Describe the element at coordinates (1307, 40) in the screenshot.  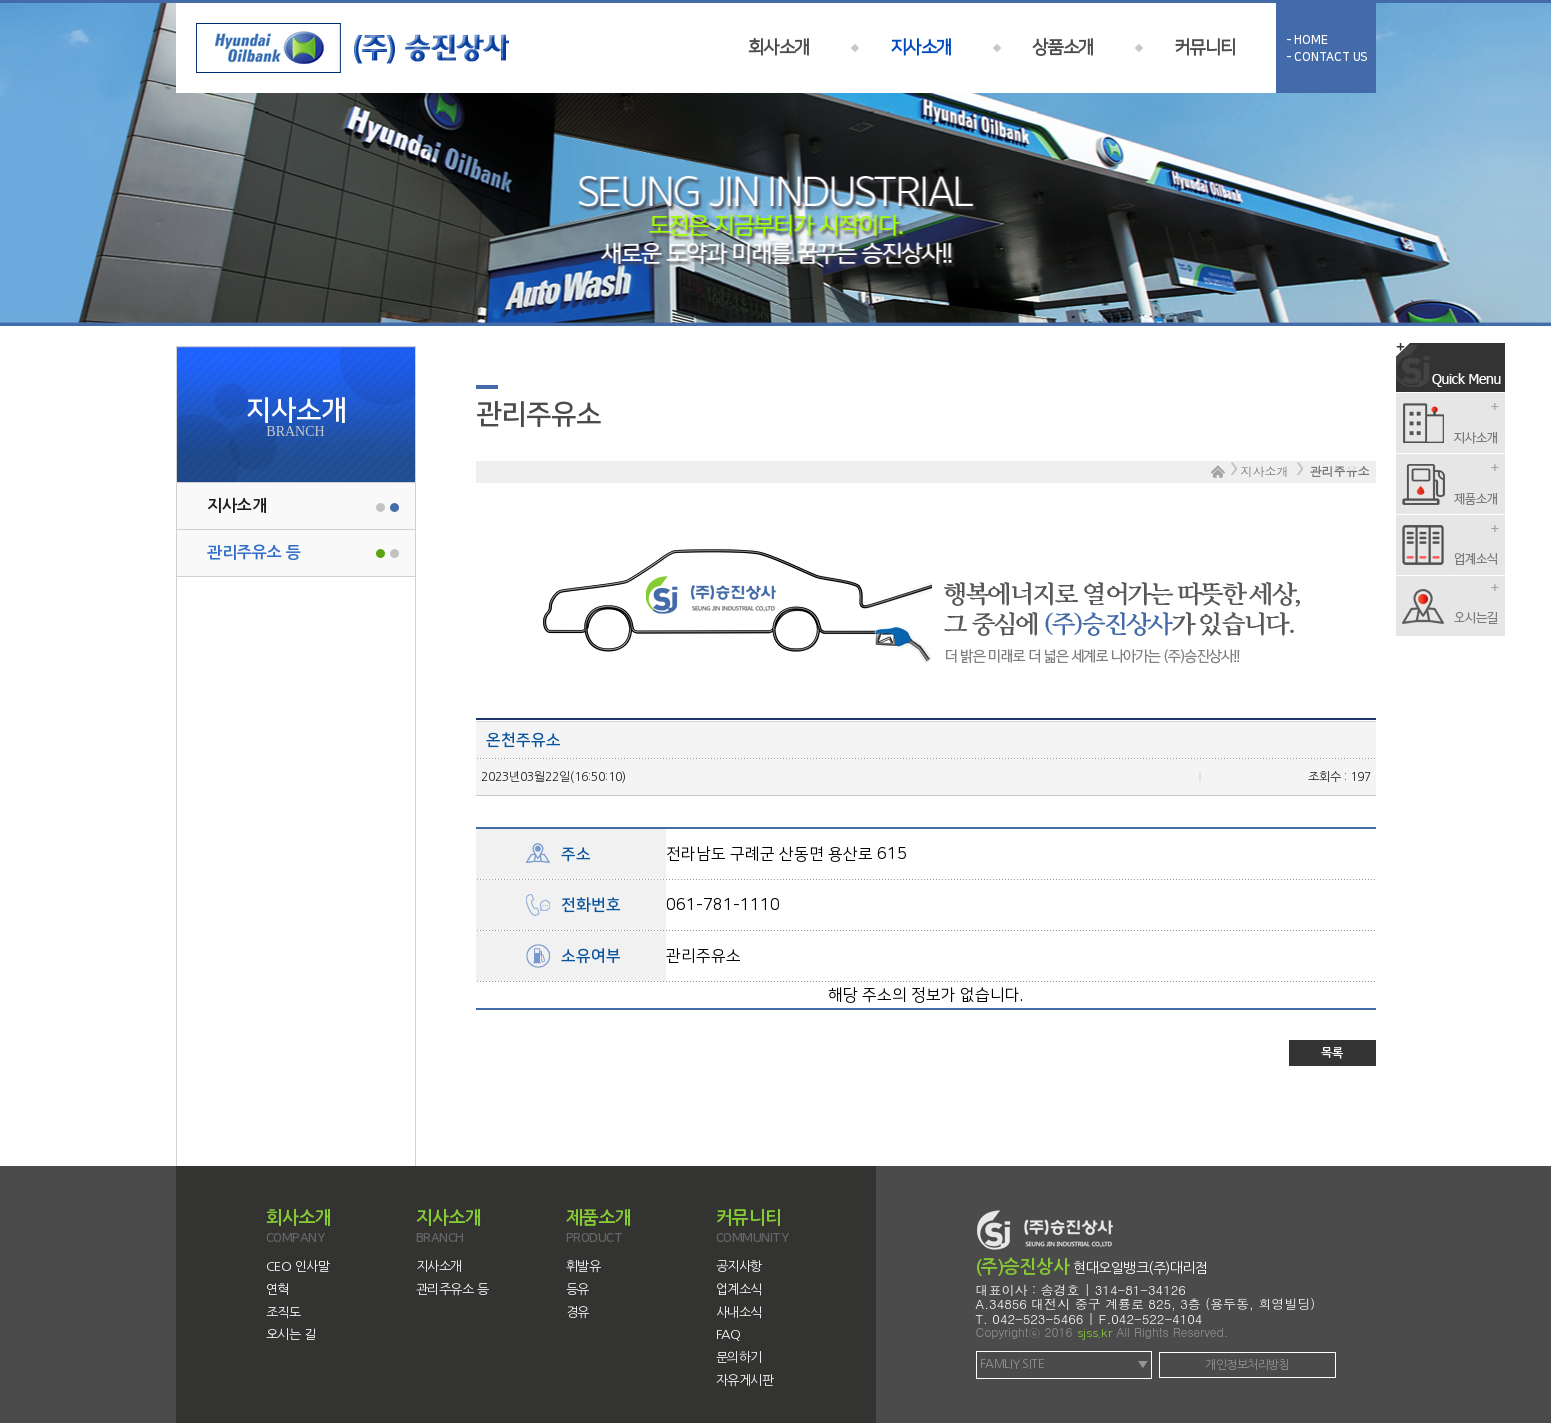
I see `- HOME` at that location.